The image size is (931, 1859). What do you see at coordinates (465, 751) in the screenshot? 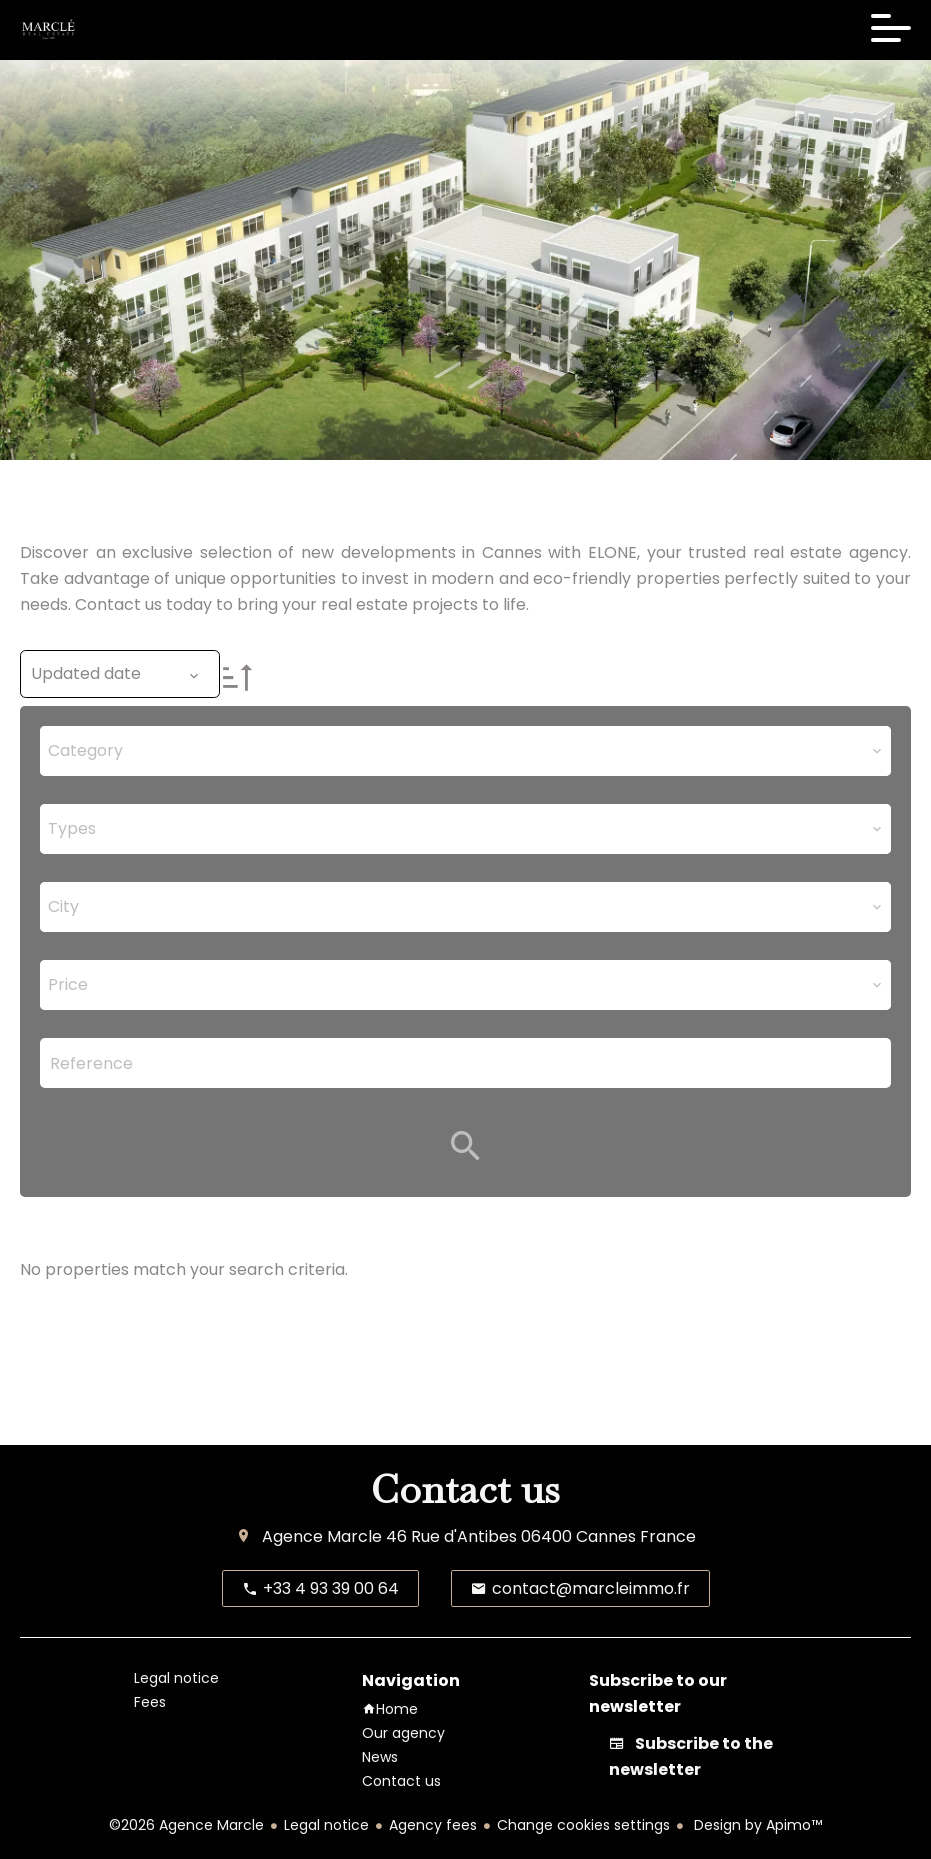
I see `[combobox]` at bounding box center [465, 751].